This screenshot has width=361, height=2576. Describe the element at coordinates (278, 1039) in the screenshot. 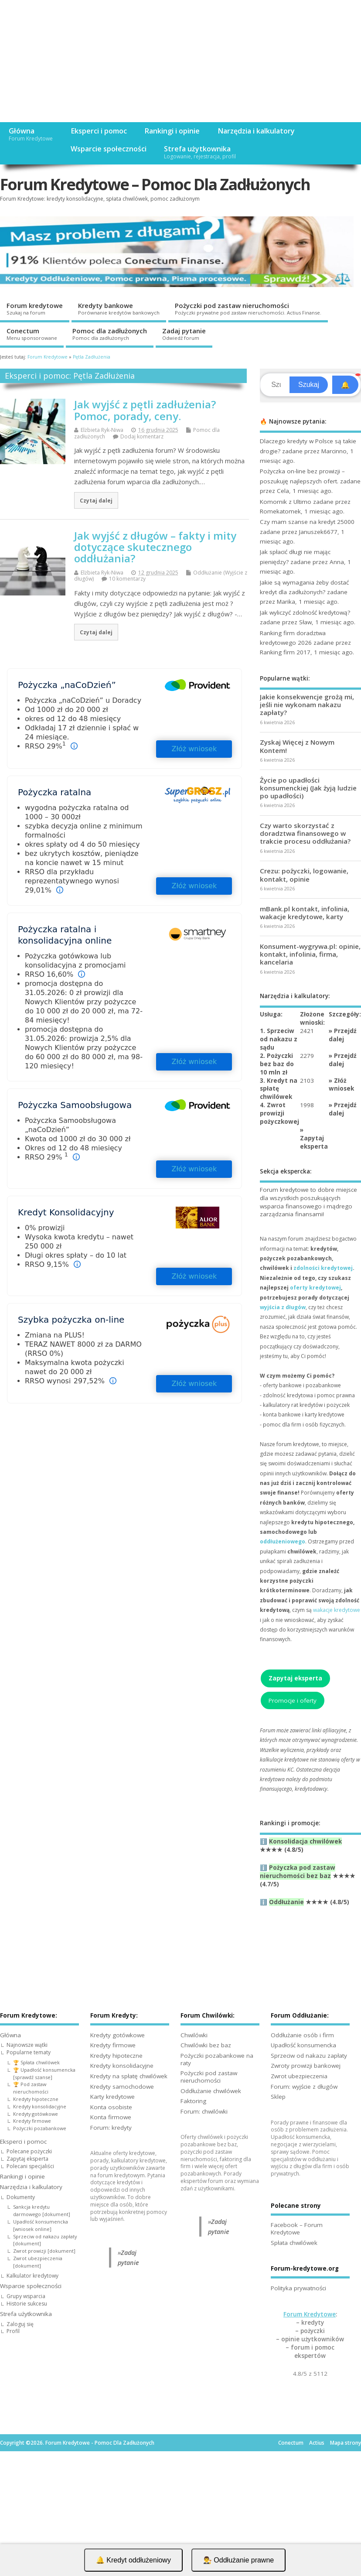

I see `1. Sprzeciw od nakazu z sądu` at that location.